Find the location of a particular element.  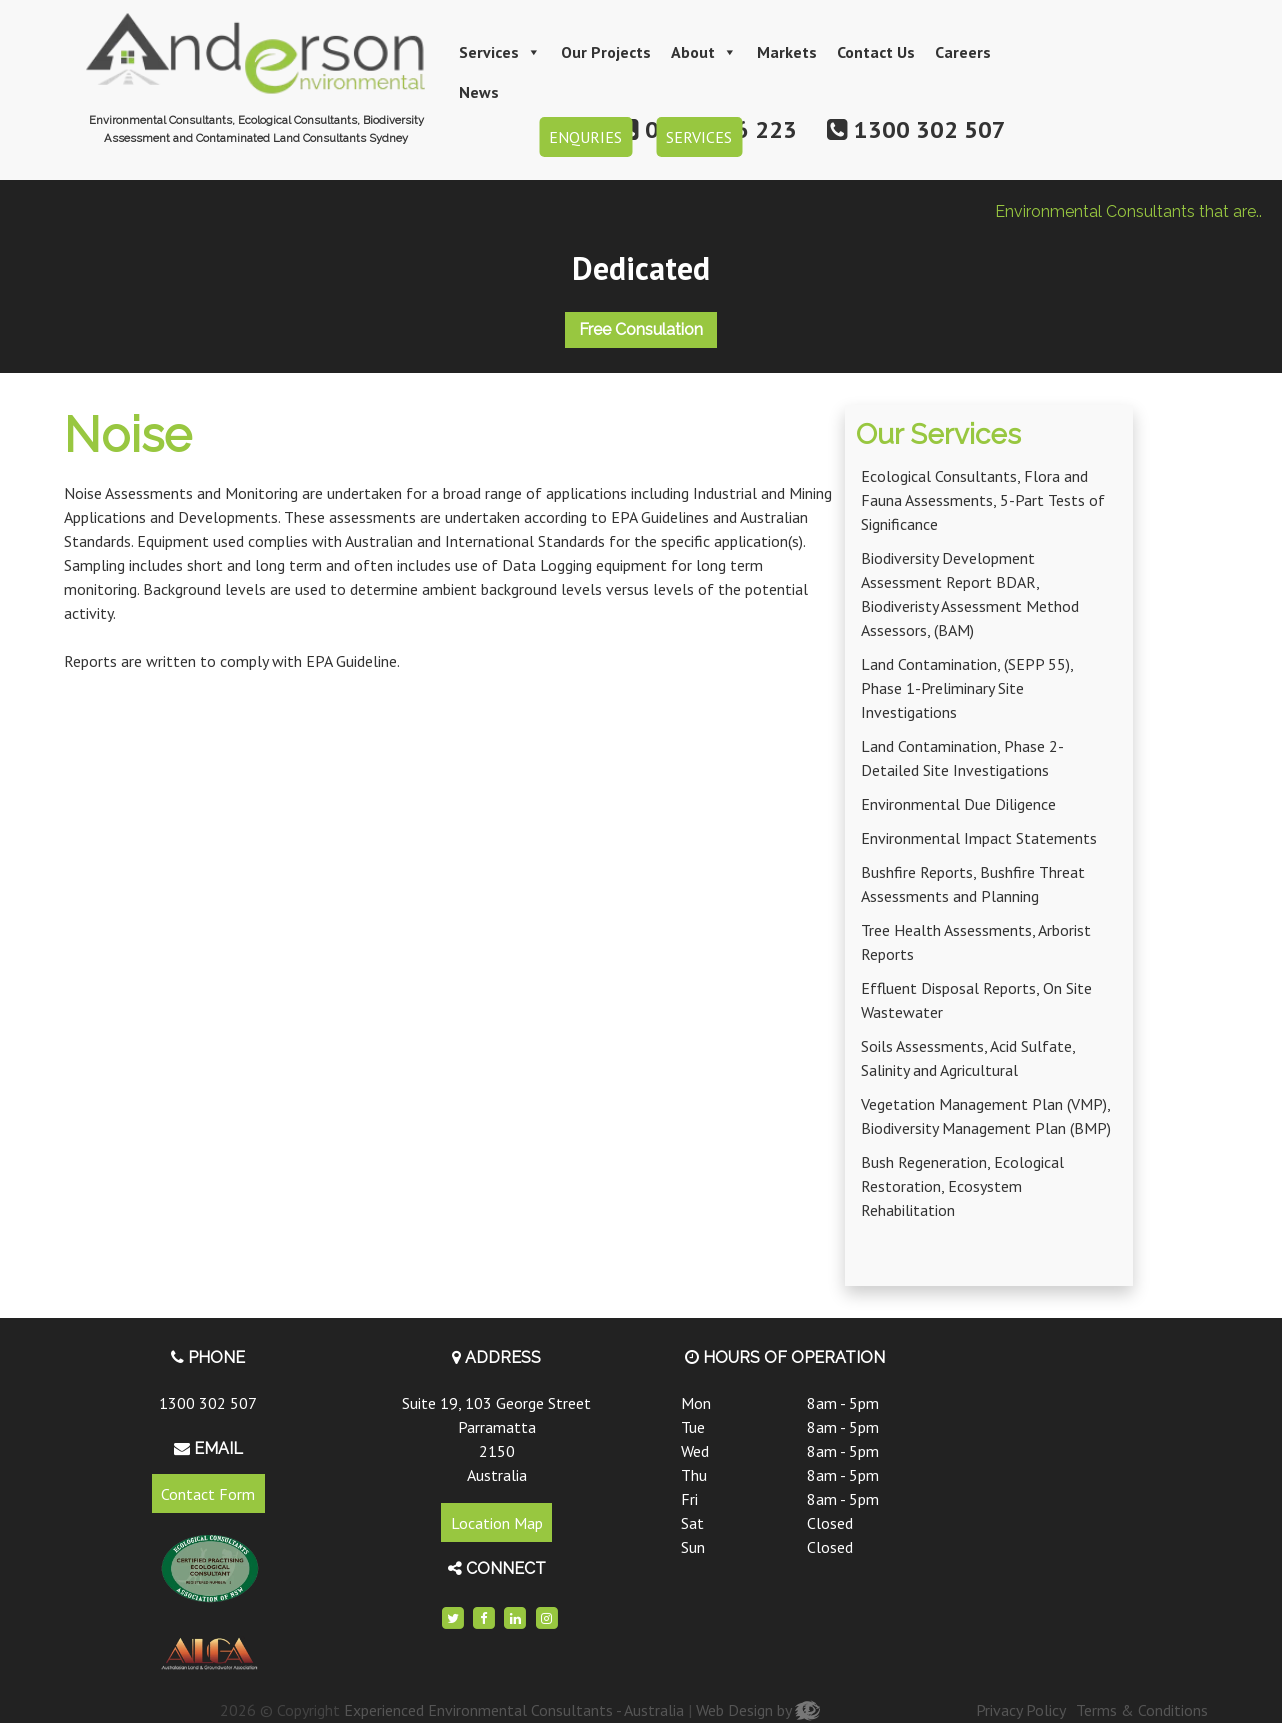

ENQURIES is located at coordinates (585, 137).